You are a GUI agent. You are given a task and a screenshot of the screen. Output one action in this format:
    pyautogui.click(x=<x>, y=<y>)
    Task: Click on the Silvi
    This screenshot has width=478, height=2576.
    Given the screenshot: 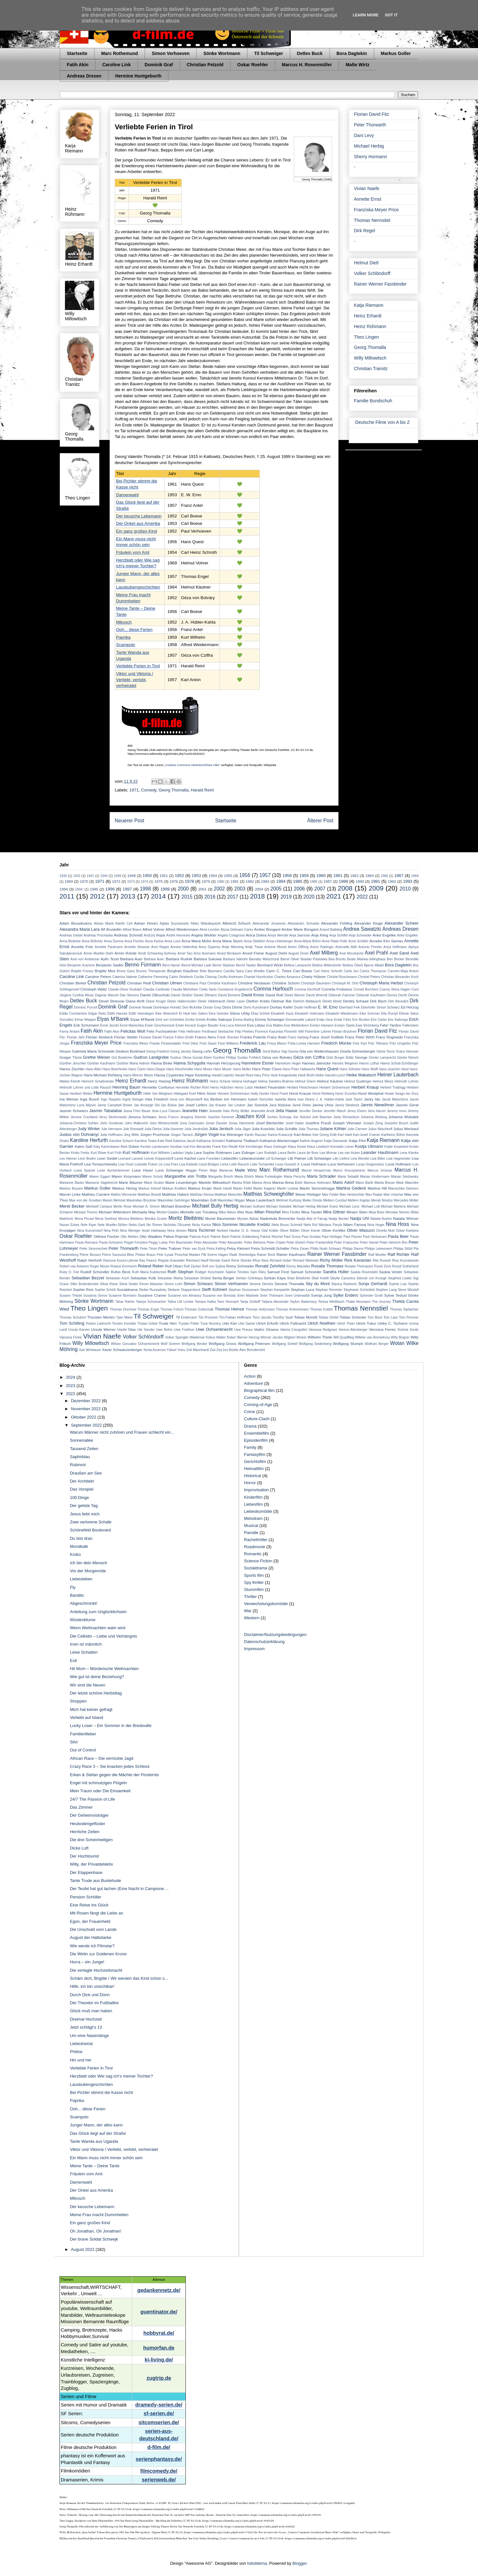 What is the action you would take?
    pyautogui.click(x=73, y=1742)
    